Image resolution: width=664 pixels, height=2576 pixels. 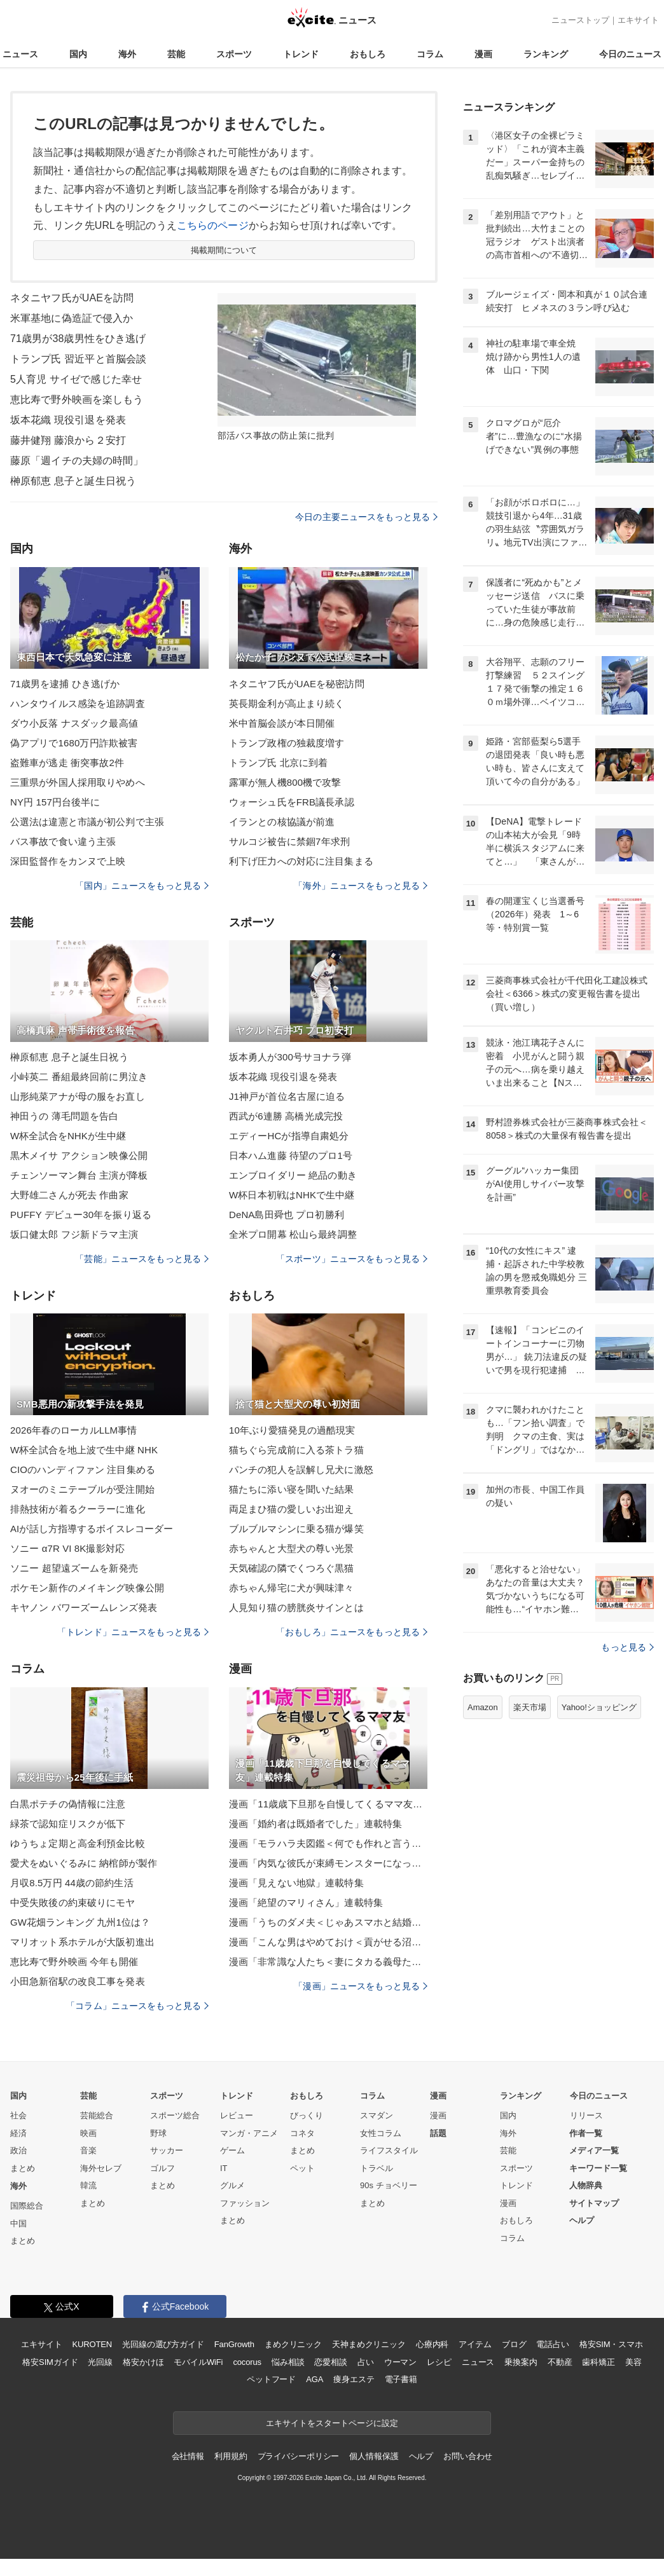 I want to click on 漫画「見えない地獄」連載特集, so click(x=296, y=1882).